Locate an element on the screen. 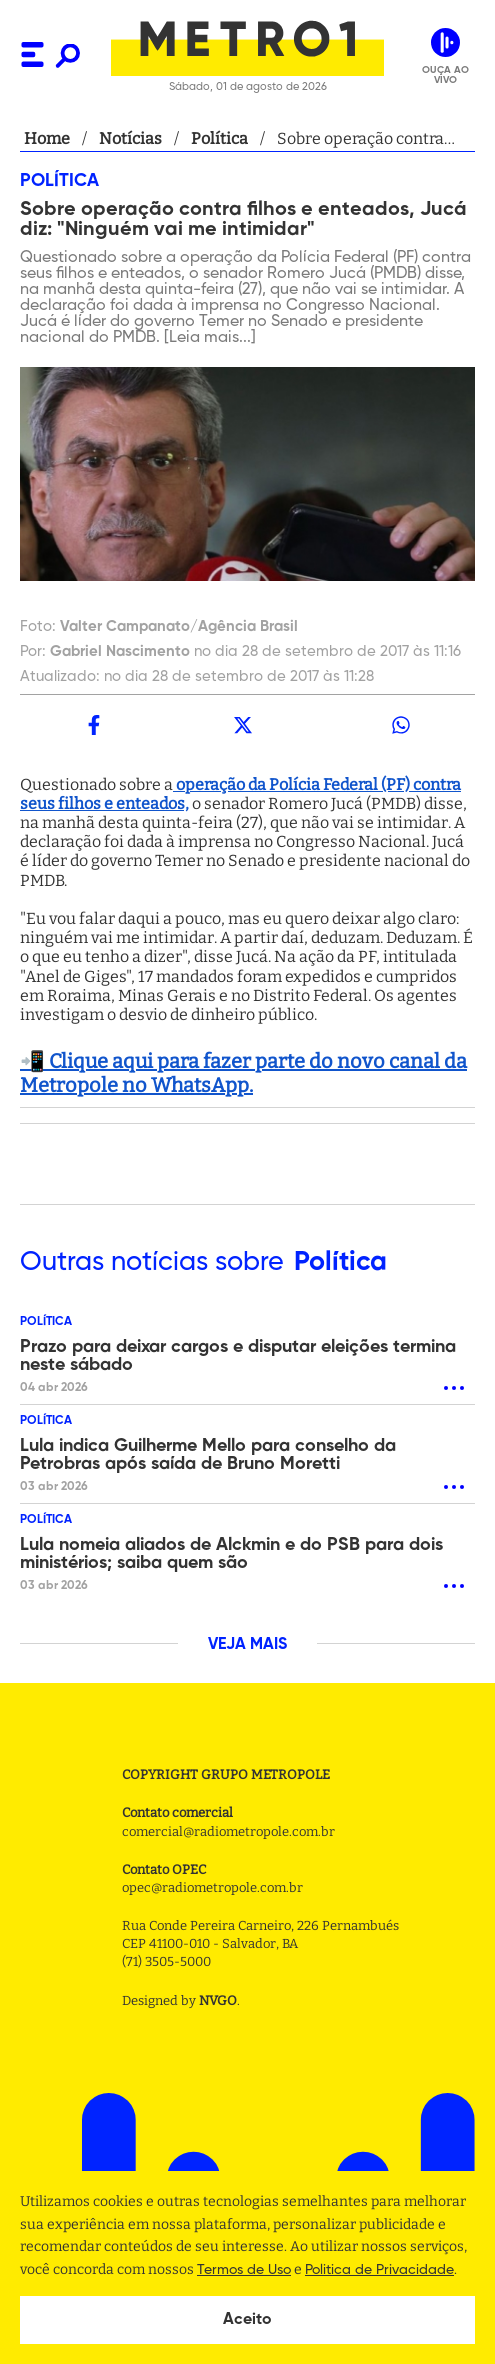 This screenshot has width=495, height=2364. VEJA MAIS is located at coordinates (247, 1645).